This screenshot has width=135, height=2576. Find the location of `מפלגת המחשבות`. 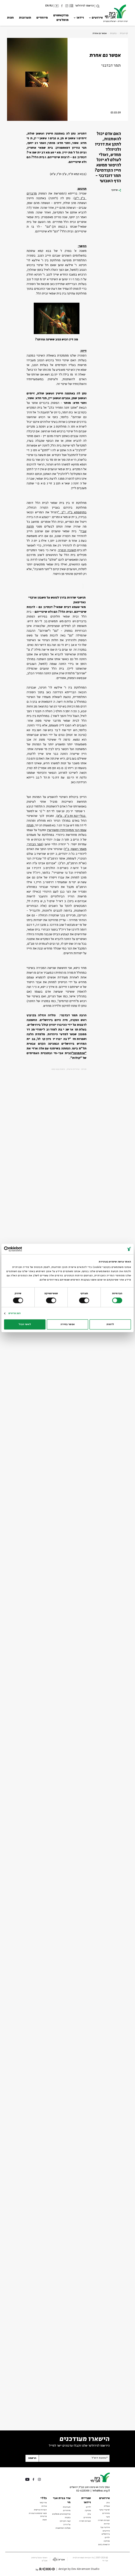

מפלגת המחשבות is located at coordinates (63, 2528).